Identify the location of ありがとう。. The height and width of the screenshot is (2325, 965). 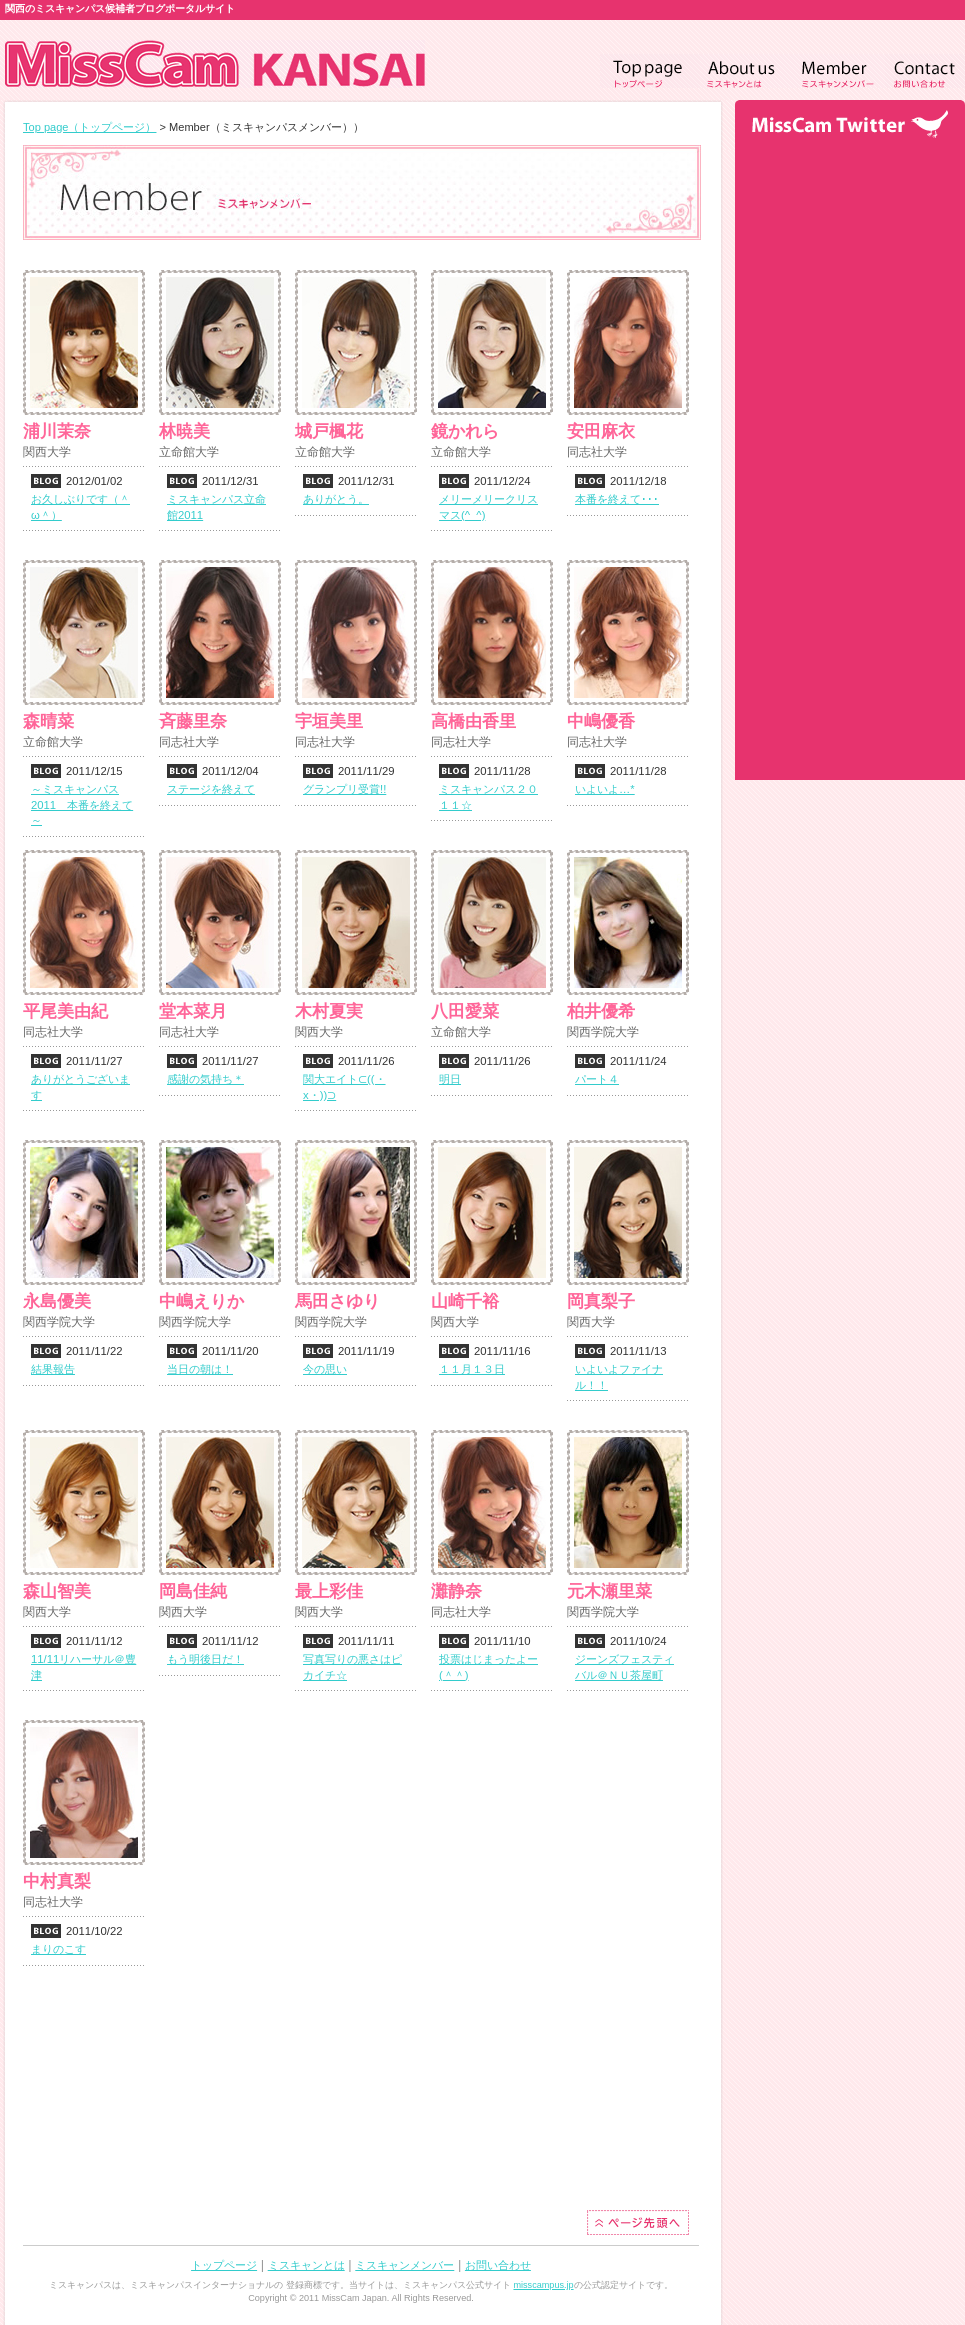
(336, 499).